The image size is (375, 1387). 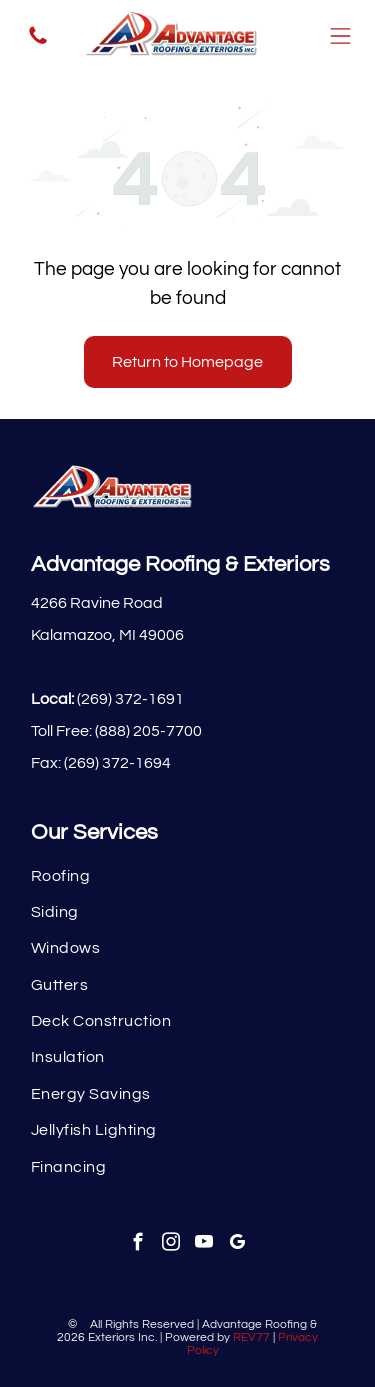 I want to click on REV77, so click(x=251, y=1337).